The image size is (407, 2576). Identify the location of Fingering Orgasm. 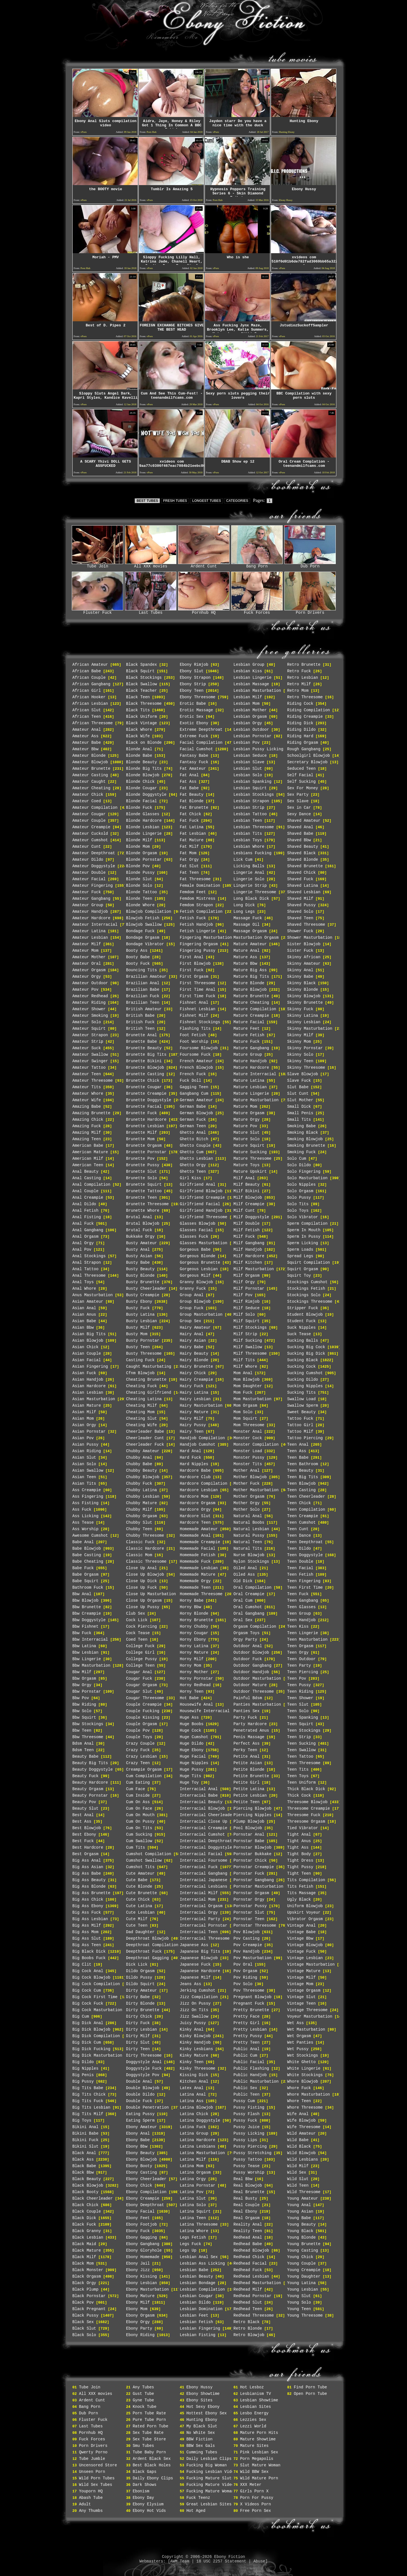
(199, 944).